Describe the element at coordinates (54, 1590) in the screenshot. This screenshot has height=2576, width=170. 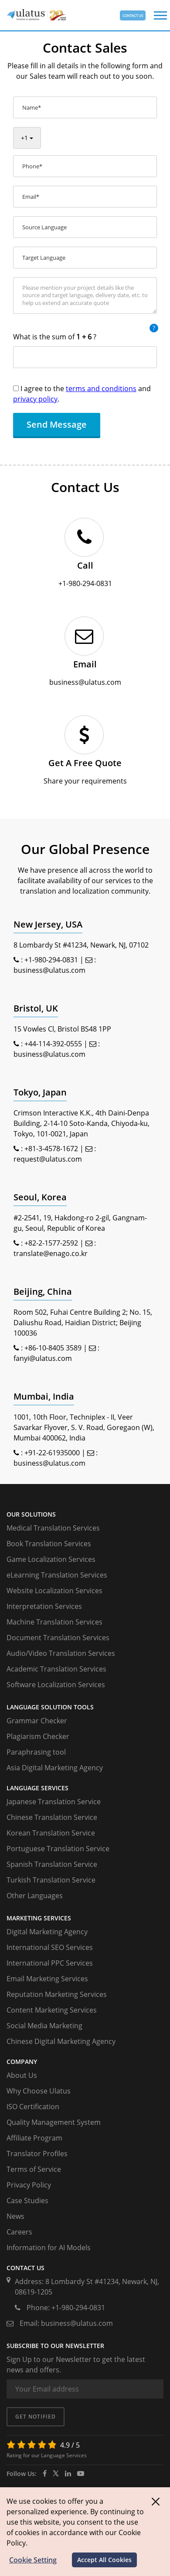
I see `Website Localization Services` at that location.